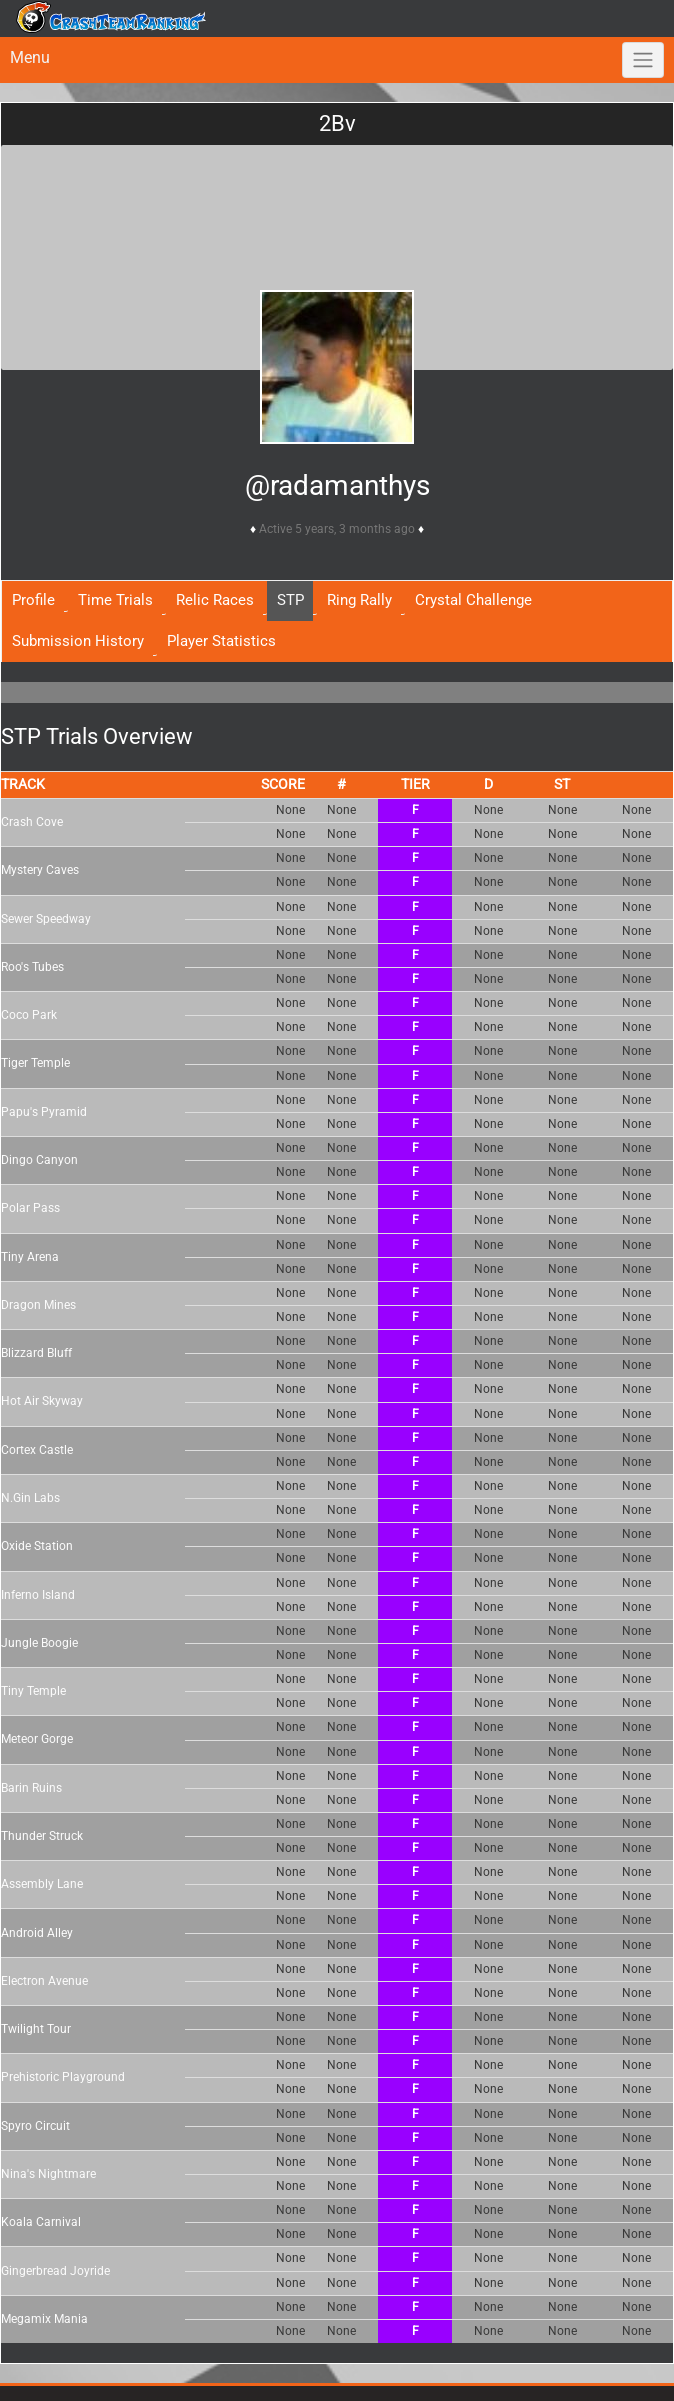  I want to click on Profile, so click(33, 600).